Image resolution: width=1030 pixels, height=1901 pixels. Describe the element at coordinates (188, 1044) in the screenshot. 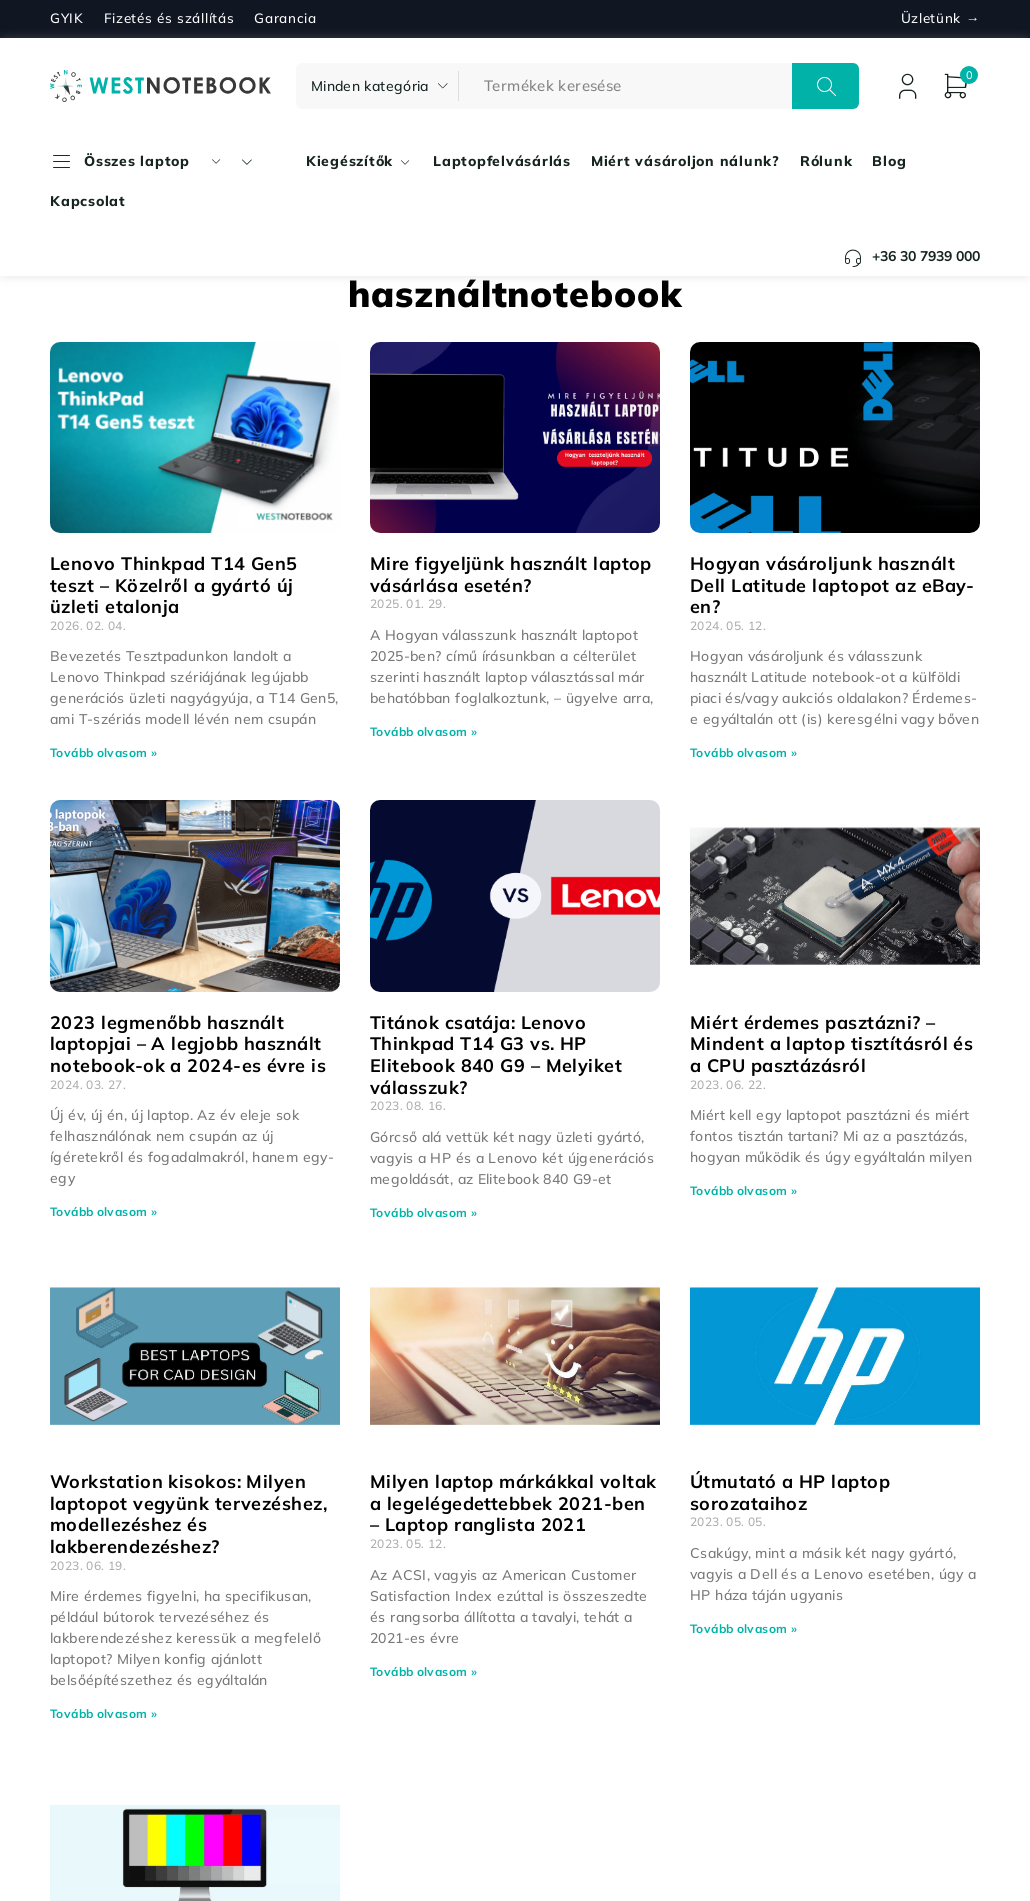

I see `2023 legmenőbb használt laptopjai – A legjobb használt notebook-ok a 2024-es évre is` at that location.